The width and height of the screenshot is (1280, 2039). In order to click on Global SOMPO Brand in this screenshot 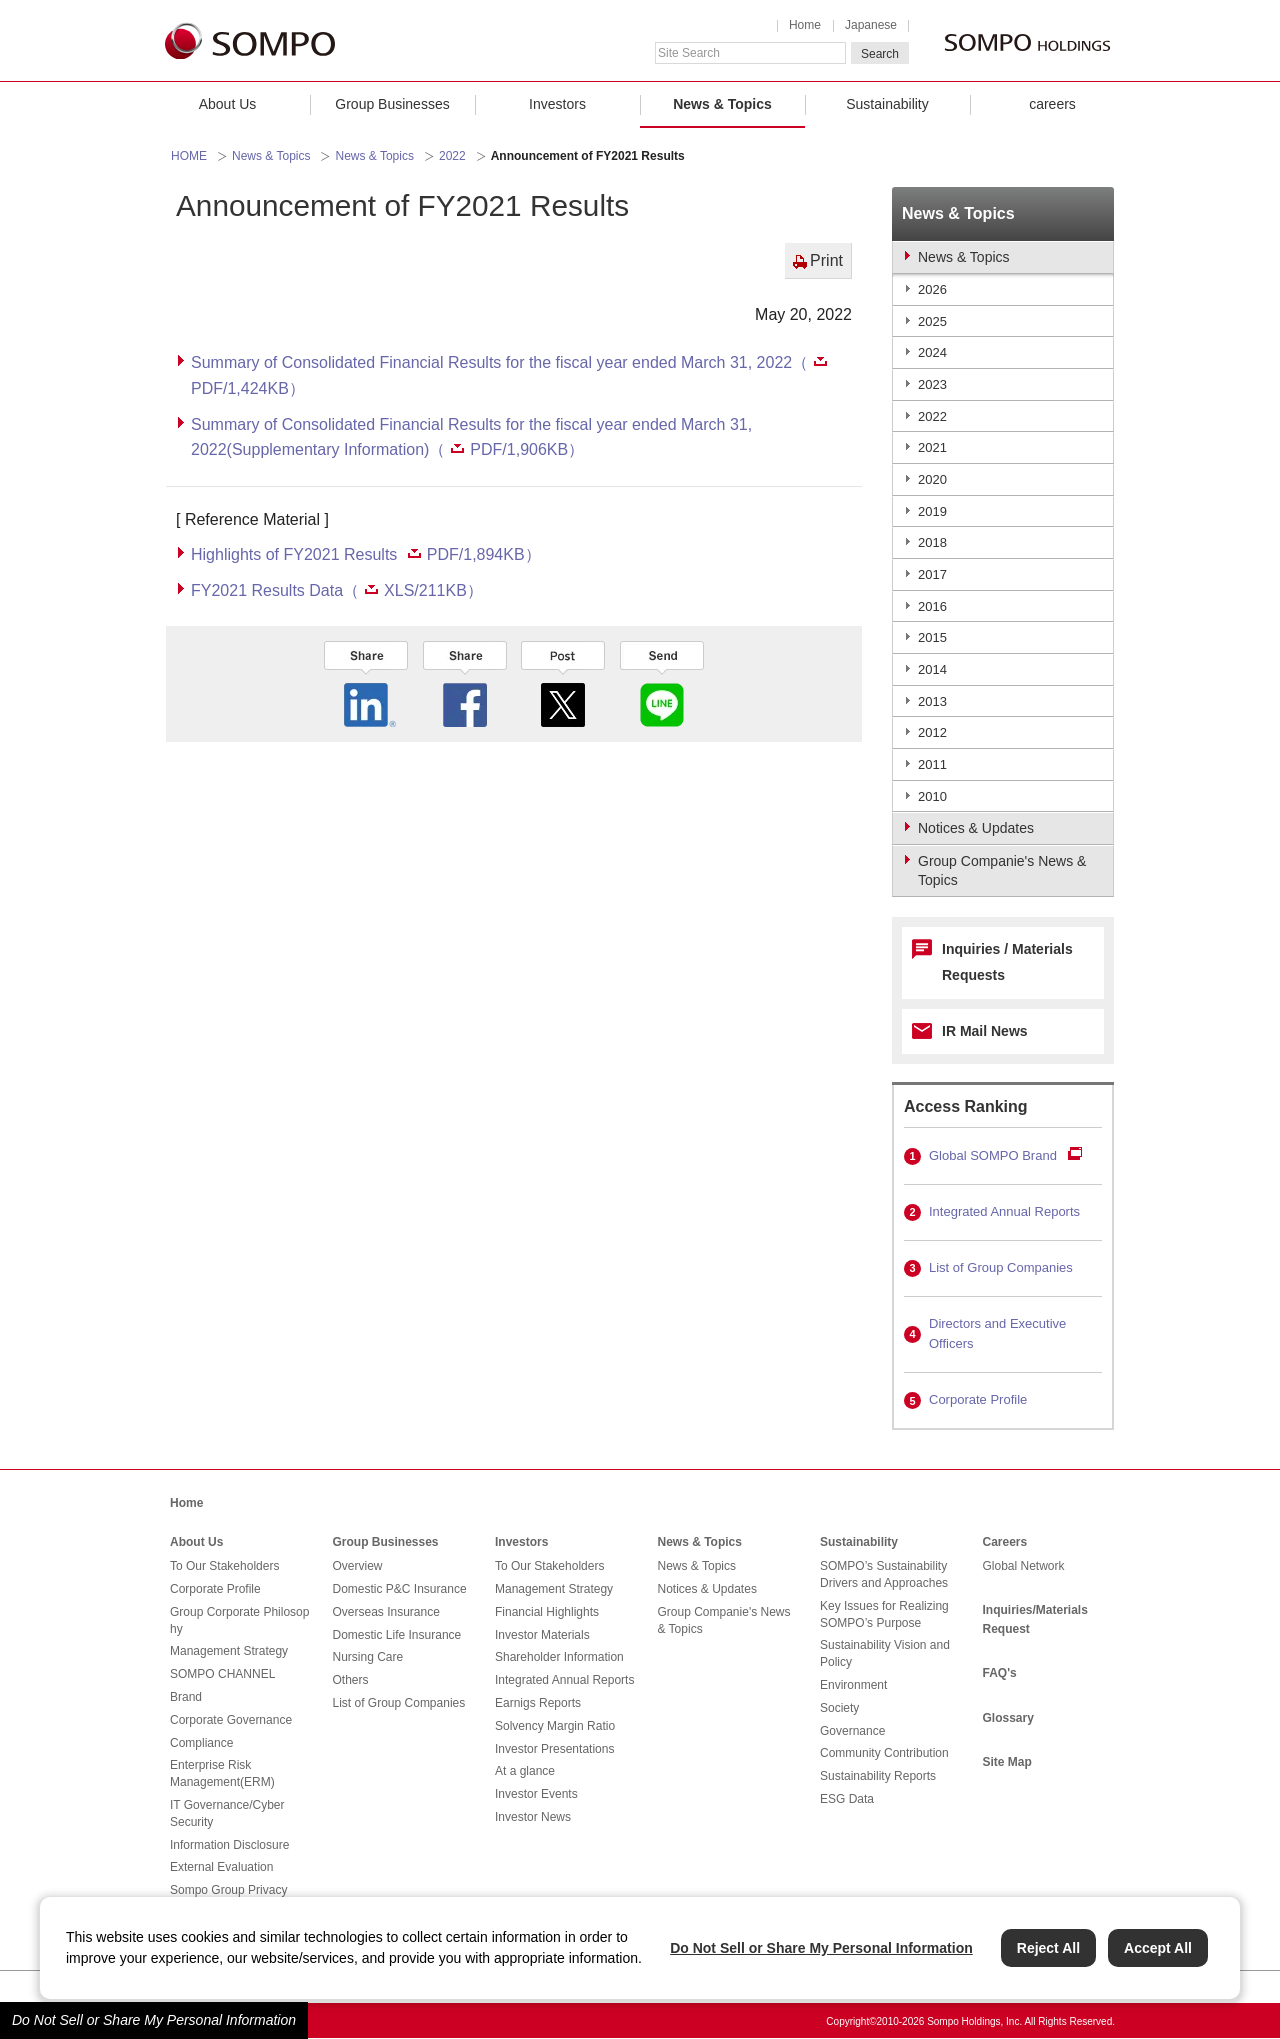, I will do `click(993, 1155)`.